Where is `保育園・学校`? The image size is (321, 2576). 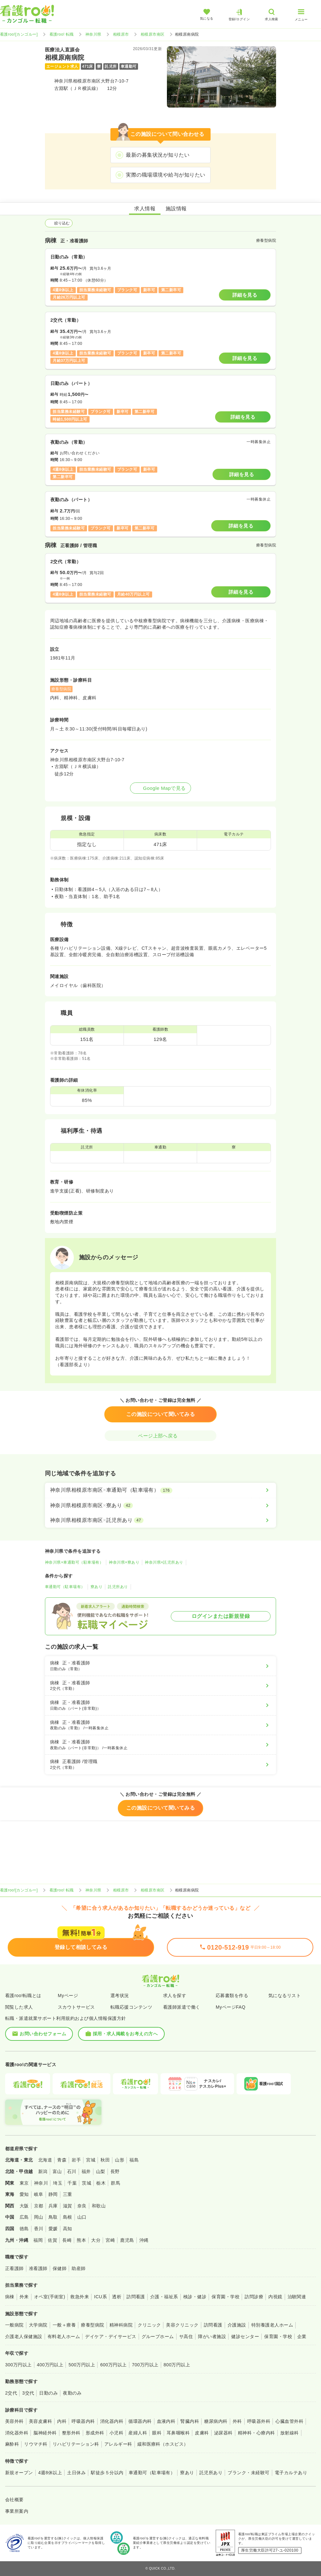 保育園・学校 is located at coordinates (225, 2296).